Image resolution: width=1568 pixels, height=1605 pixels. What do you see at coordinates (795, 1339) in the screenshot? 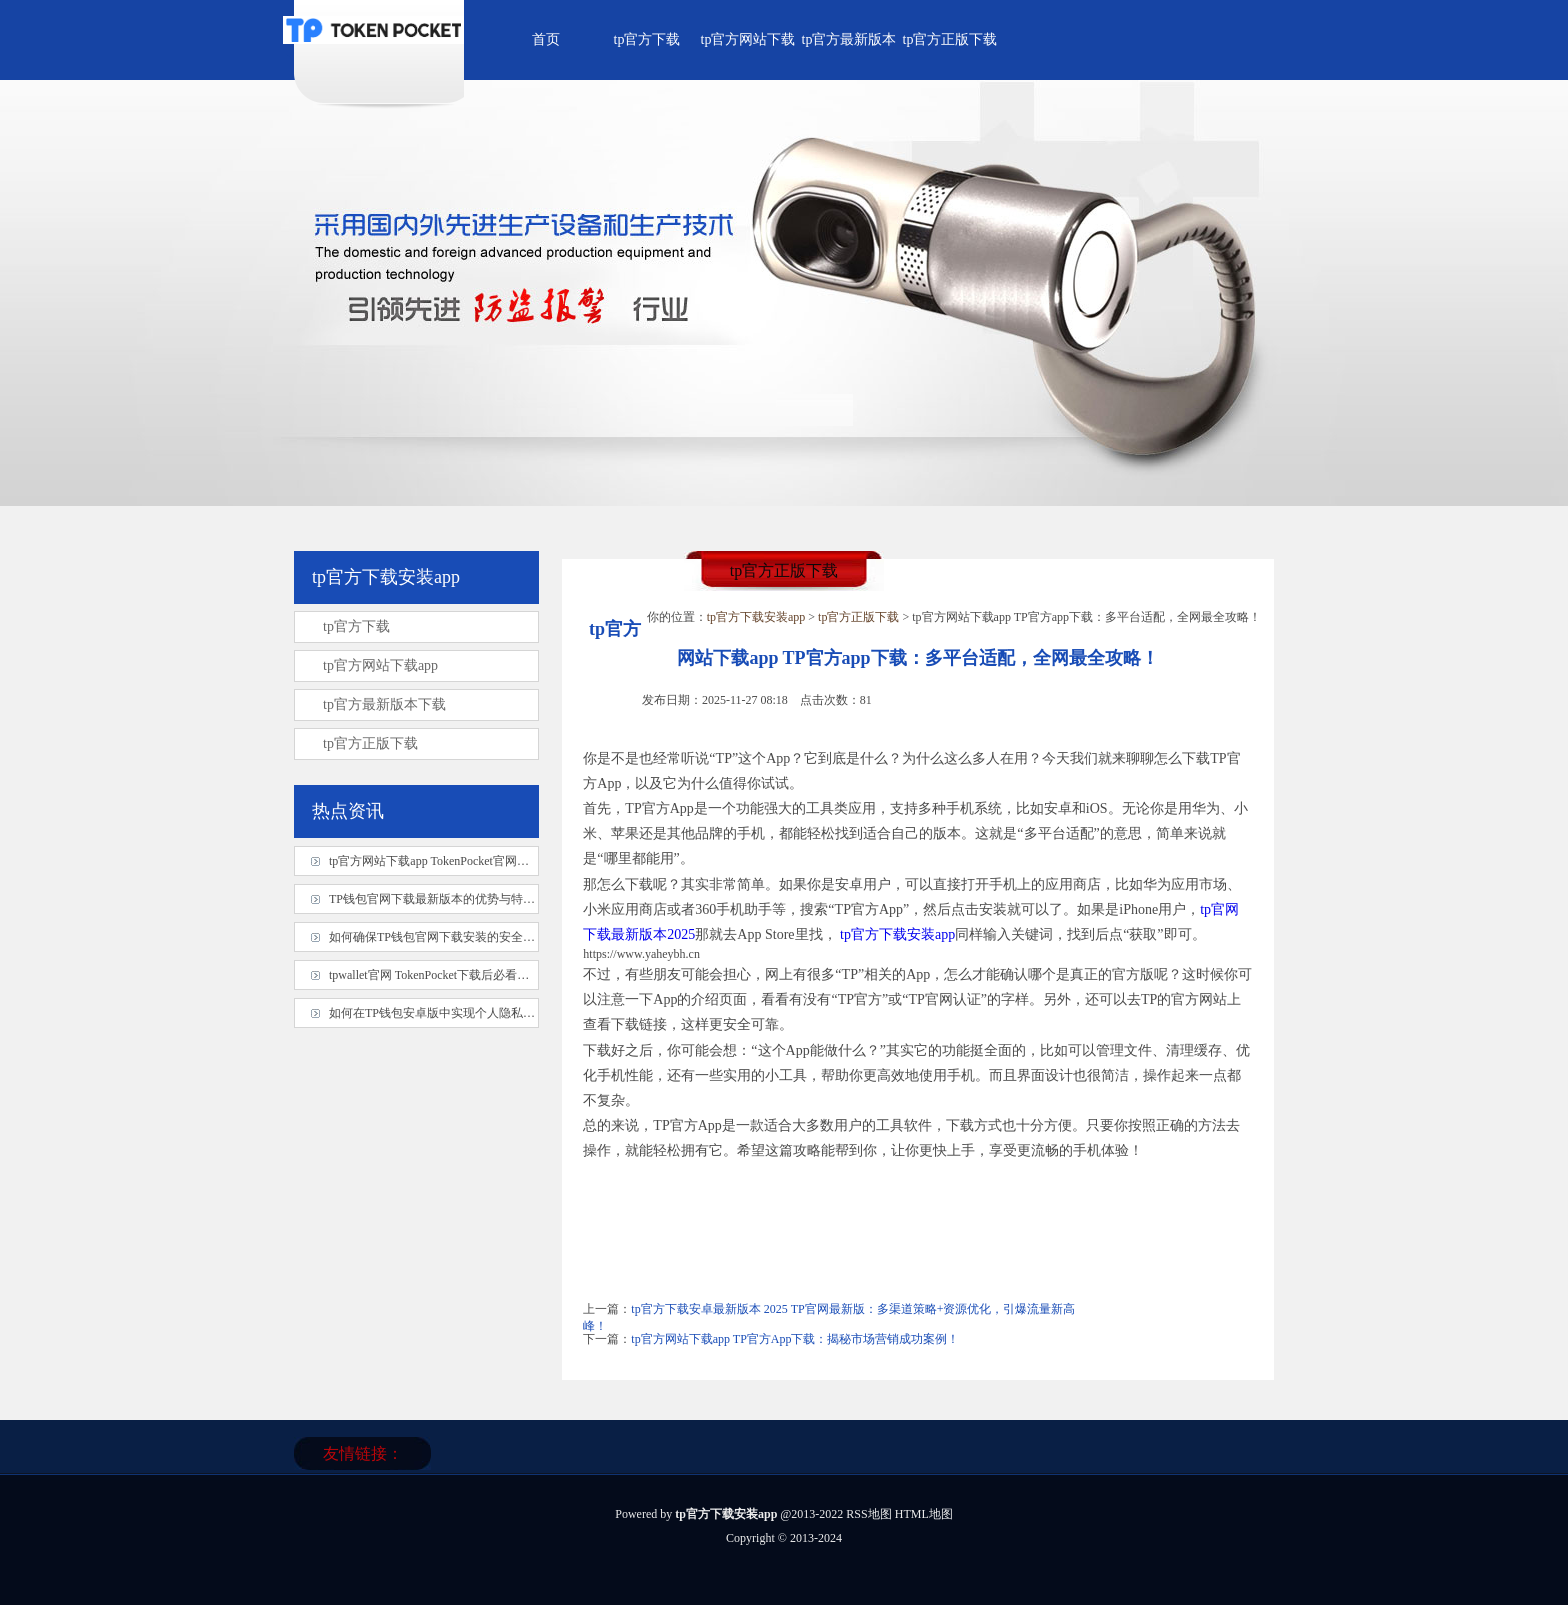
I see `tp官方网站下载app TP官方App下载：揭秘市场营销成功案例！` at bounding box center [795, 1339].